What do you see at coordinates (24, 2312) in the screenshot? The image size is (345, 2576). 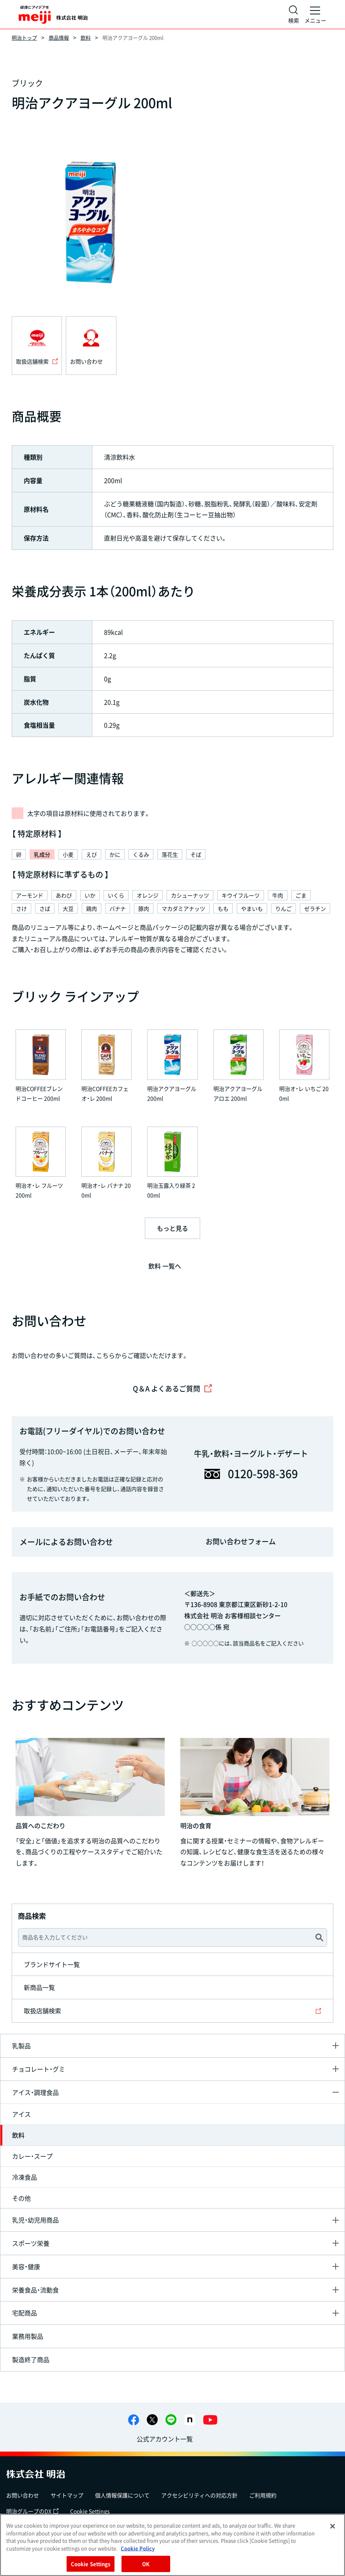 I see `宅配商品` at bounding box center [24, 2312].